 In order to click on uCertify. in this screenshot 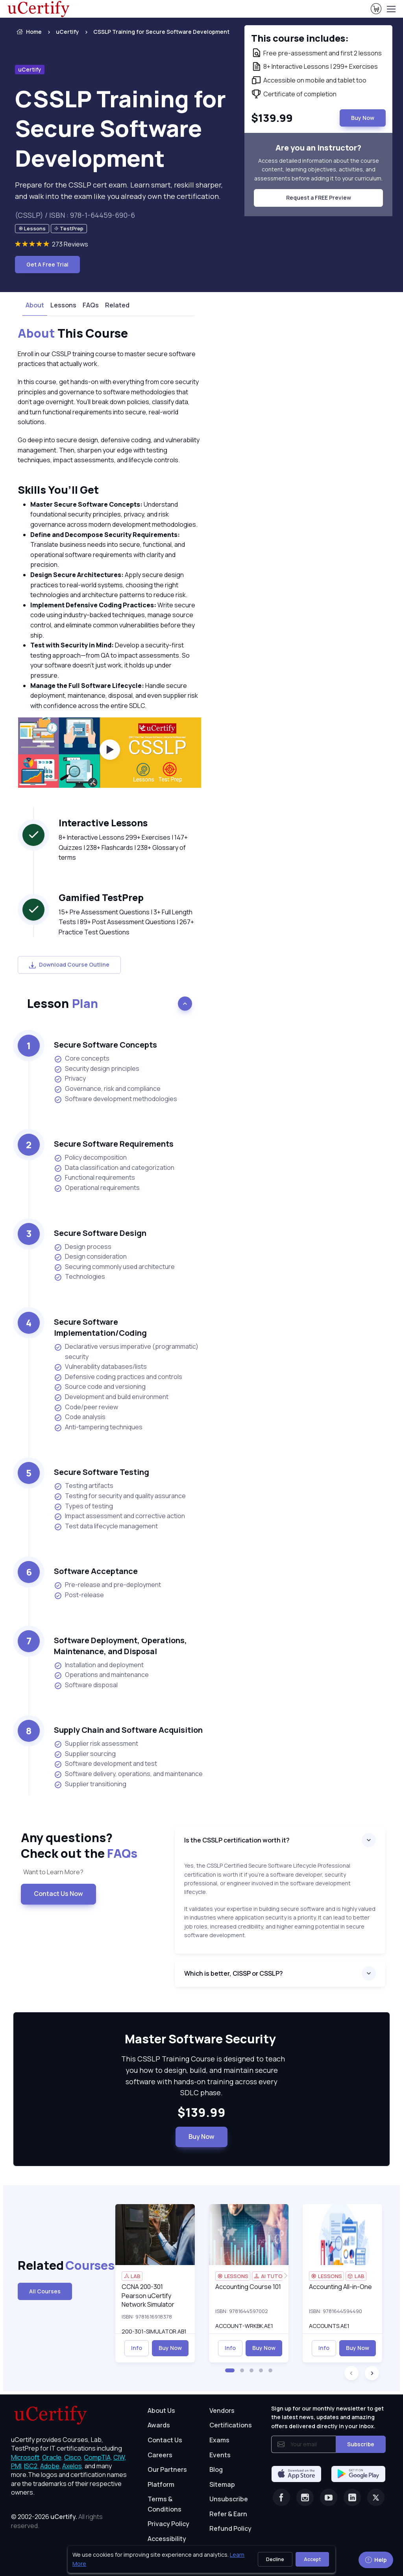, I will do `click(63, 2516)`.